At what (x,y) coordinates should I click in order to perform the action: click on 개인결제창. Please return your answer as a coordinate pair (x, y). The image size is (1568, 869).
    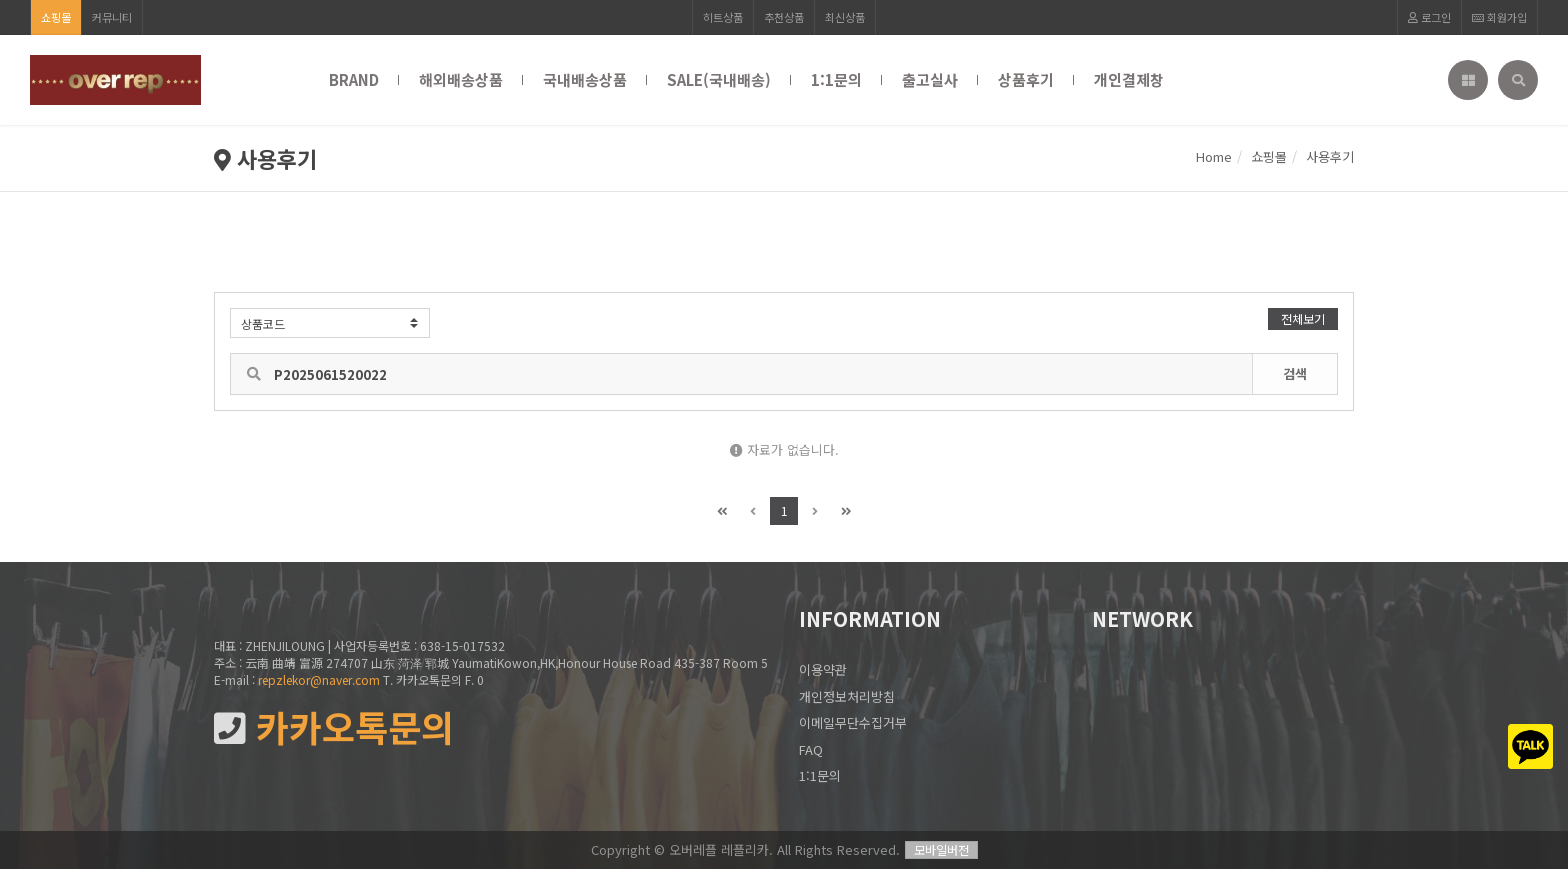
    Looking at the image, I should click on (1129, 79).